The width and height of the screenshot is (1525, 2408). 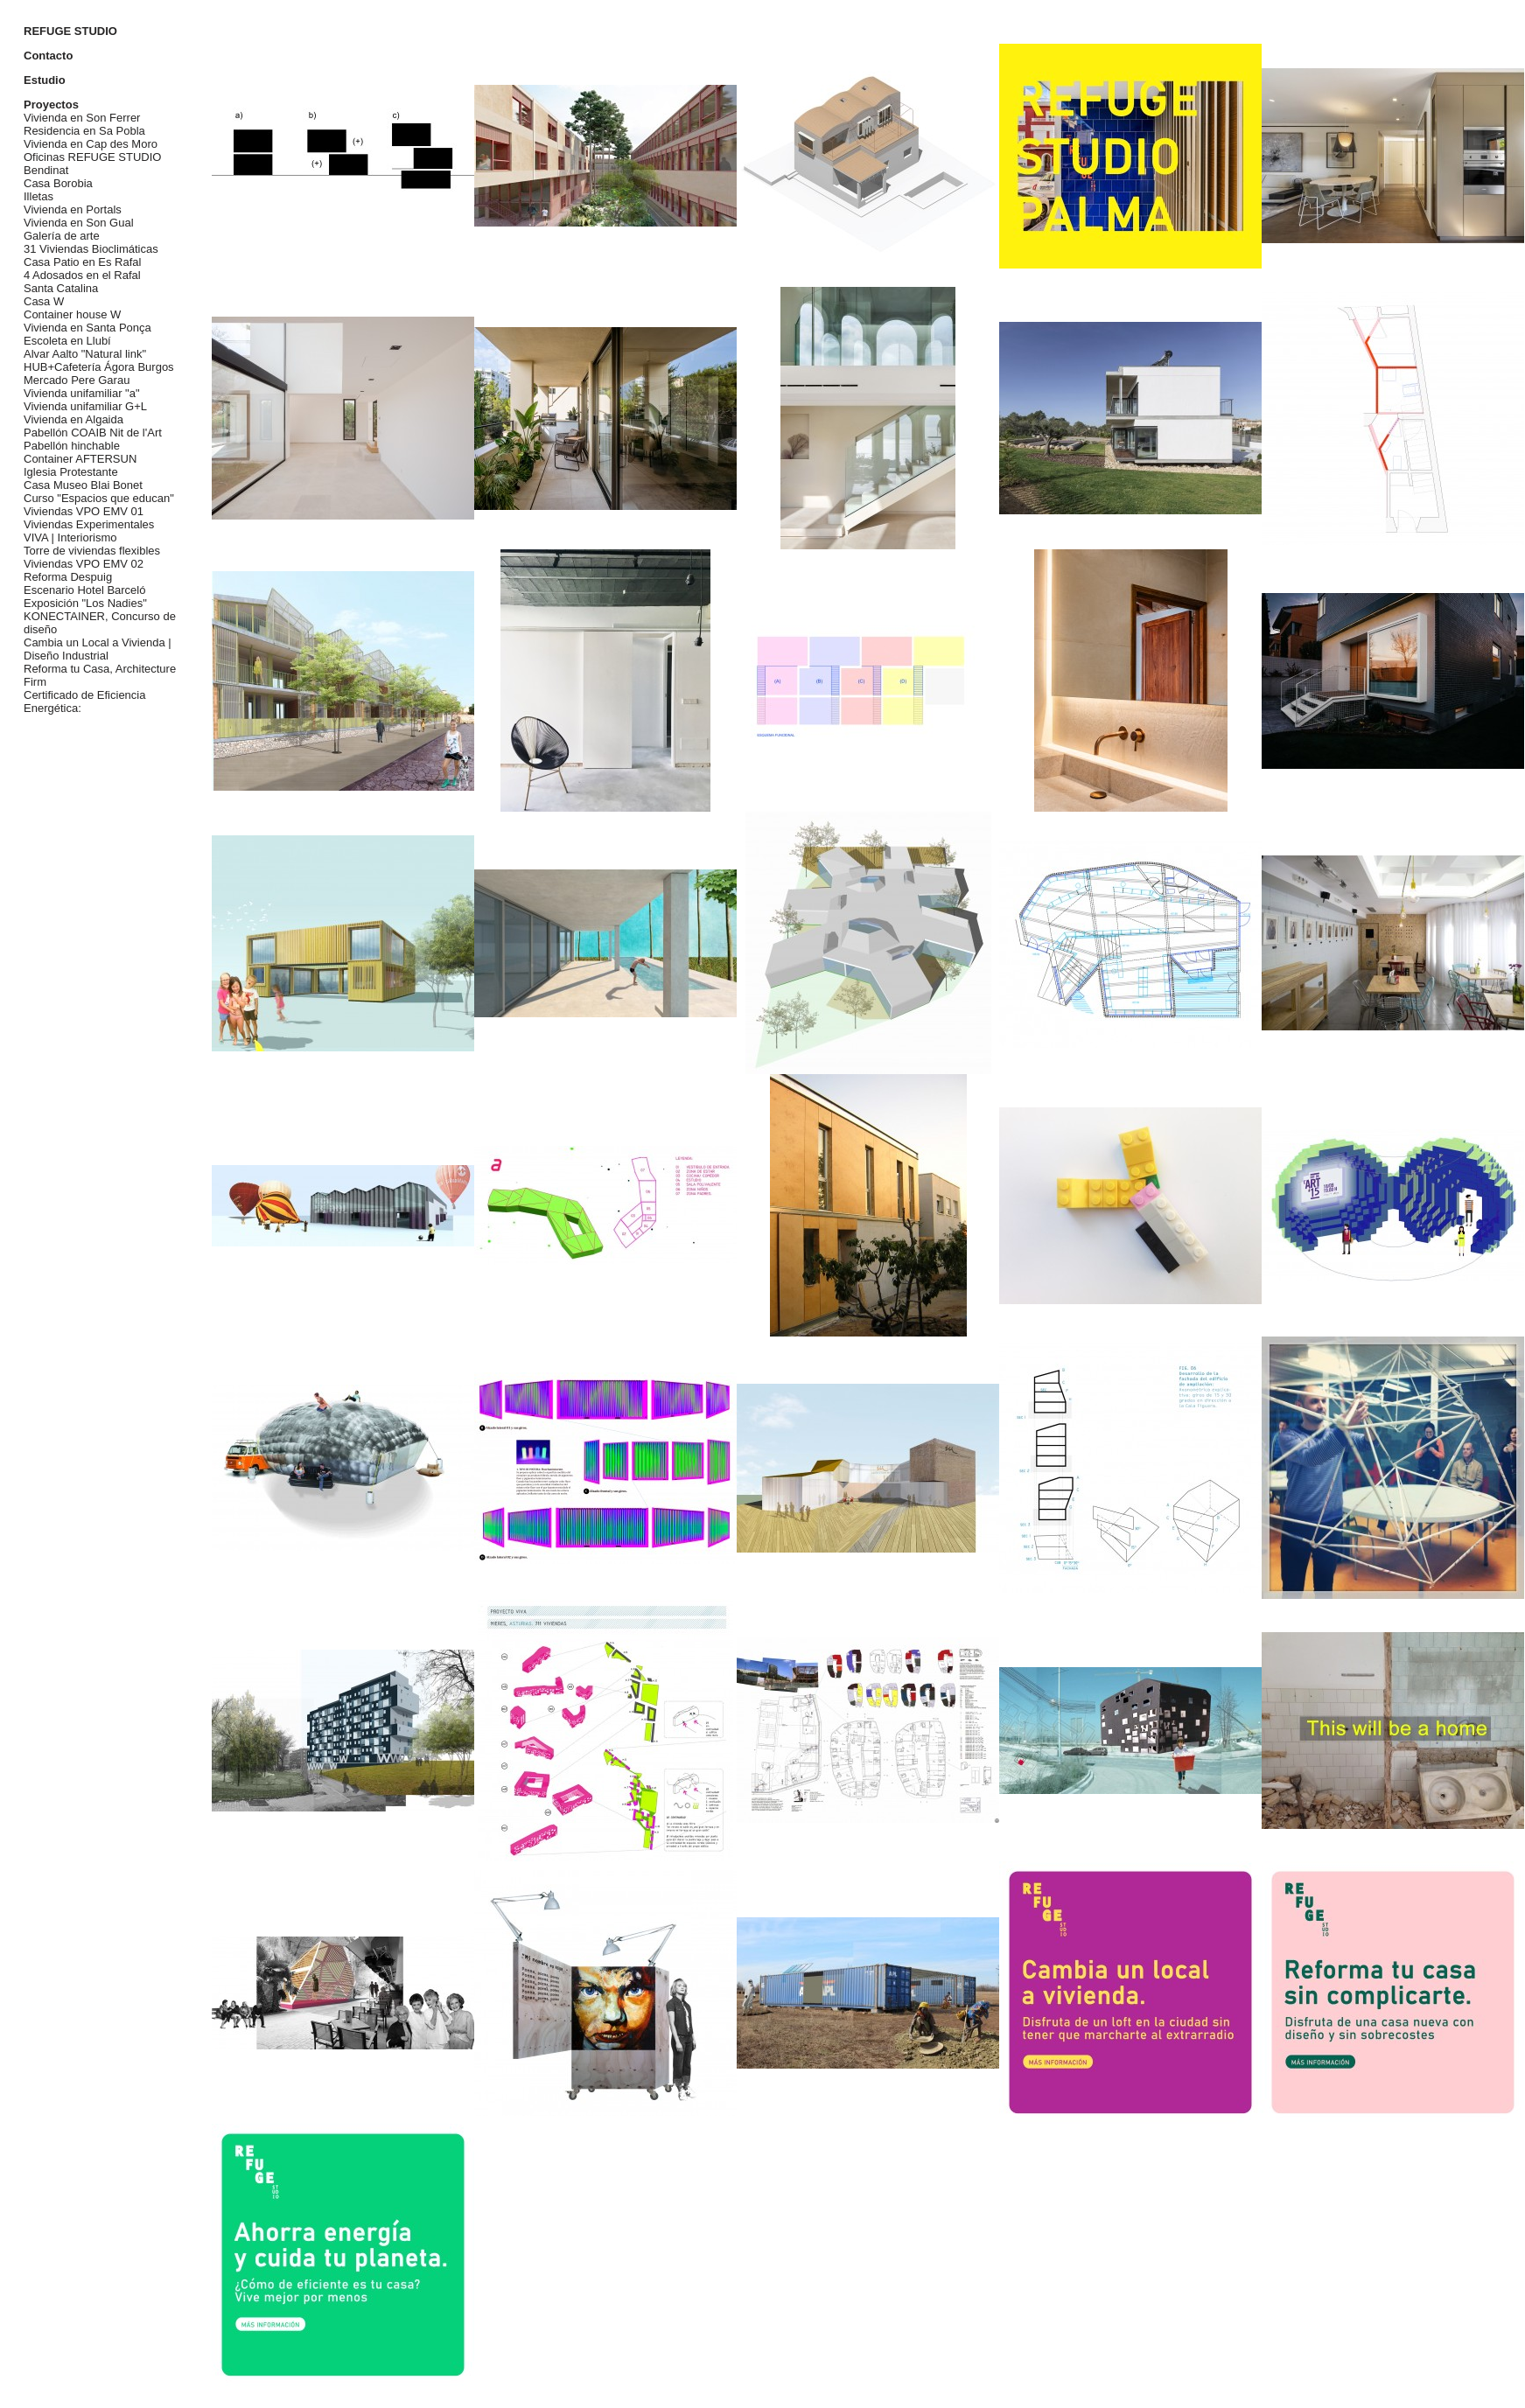 I want to click on Casa Borobia, so click(x=58, y=183).